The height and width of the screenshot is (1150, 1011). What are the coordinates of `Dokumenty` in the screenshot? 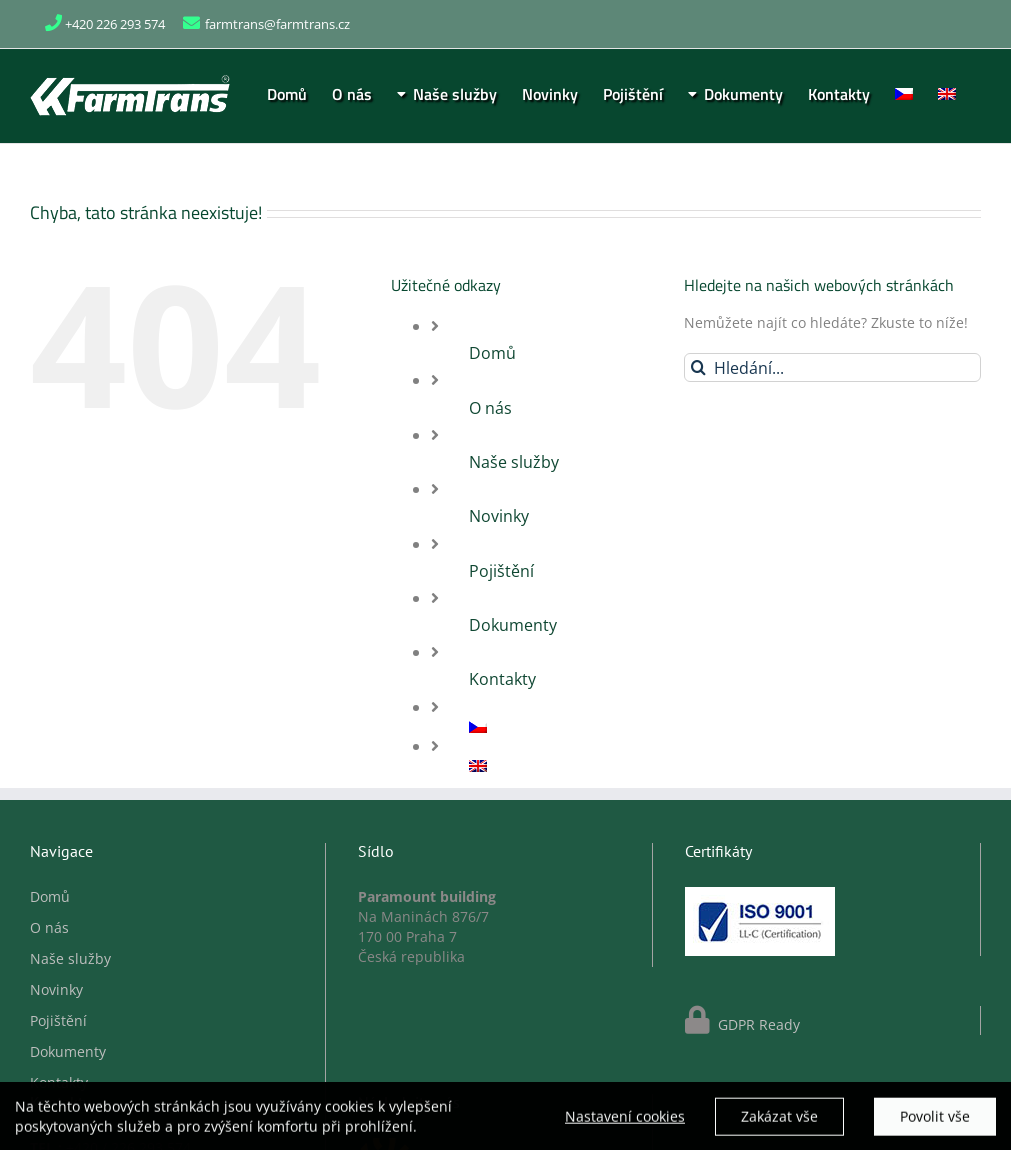 It's located at (513, 625).